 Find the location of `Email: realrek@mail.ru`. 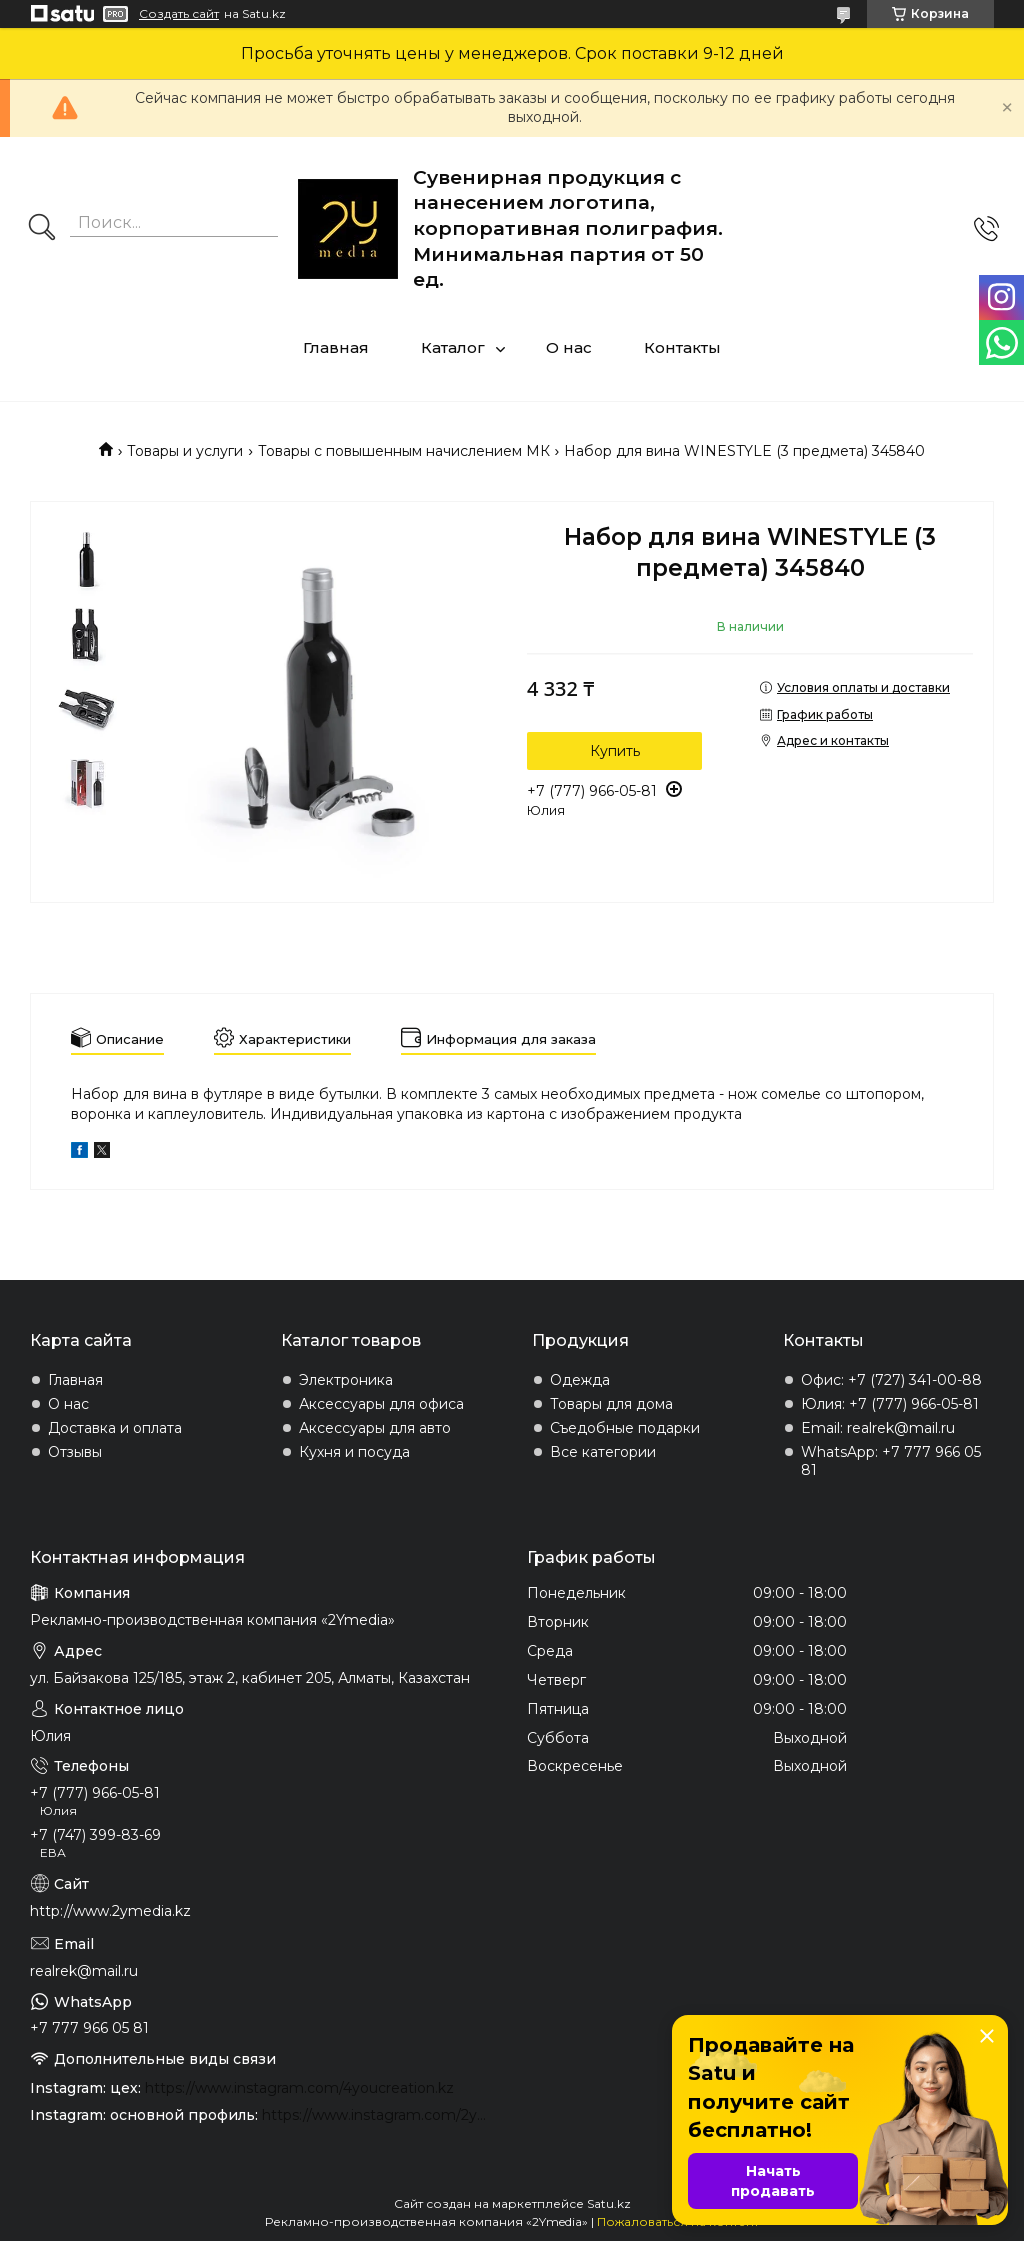

Email: realrek@mail.ru is located at coordinates (878, 1428).